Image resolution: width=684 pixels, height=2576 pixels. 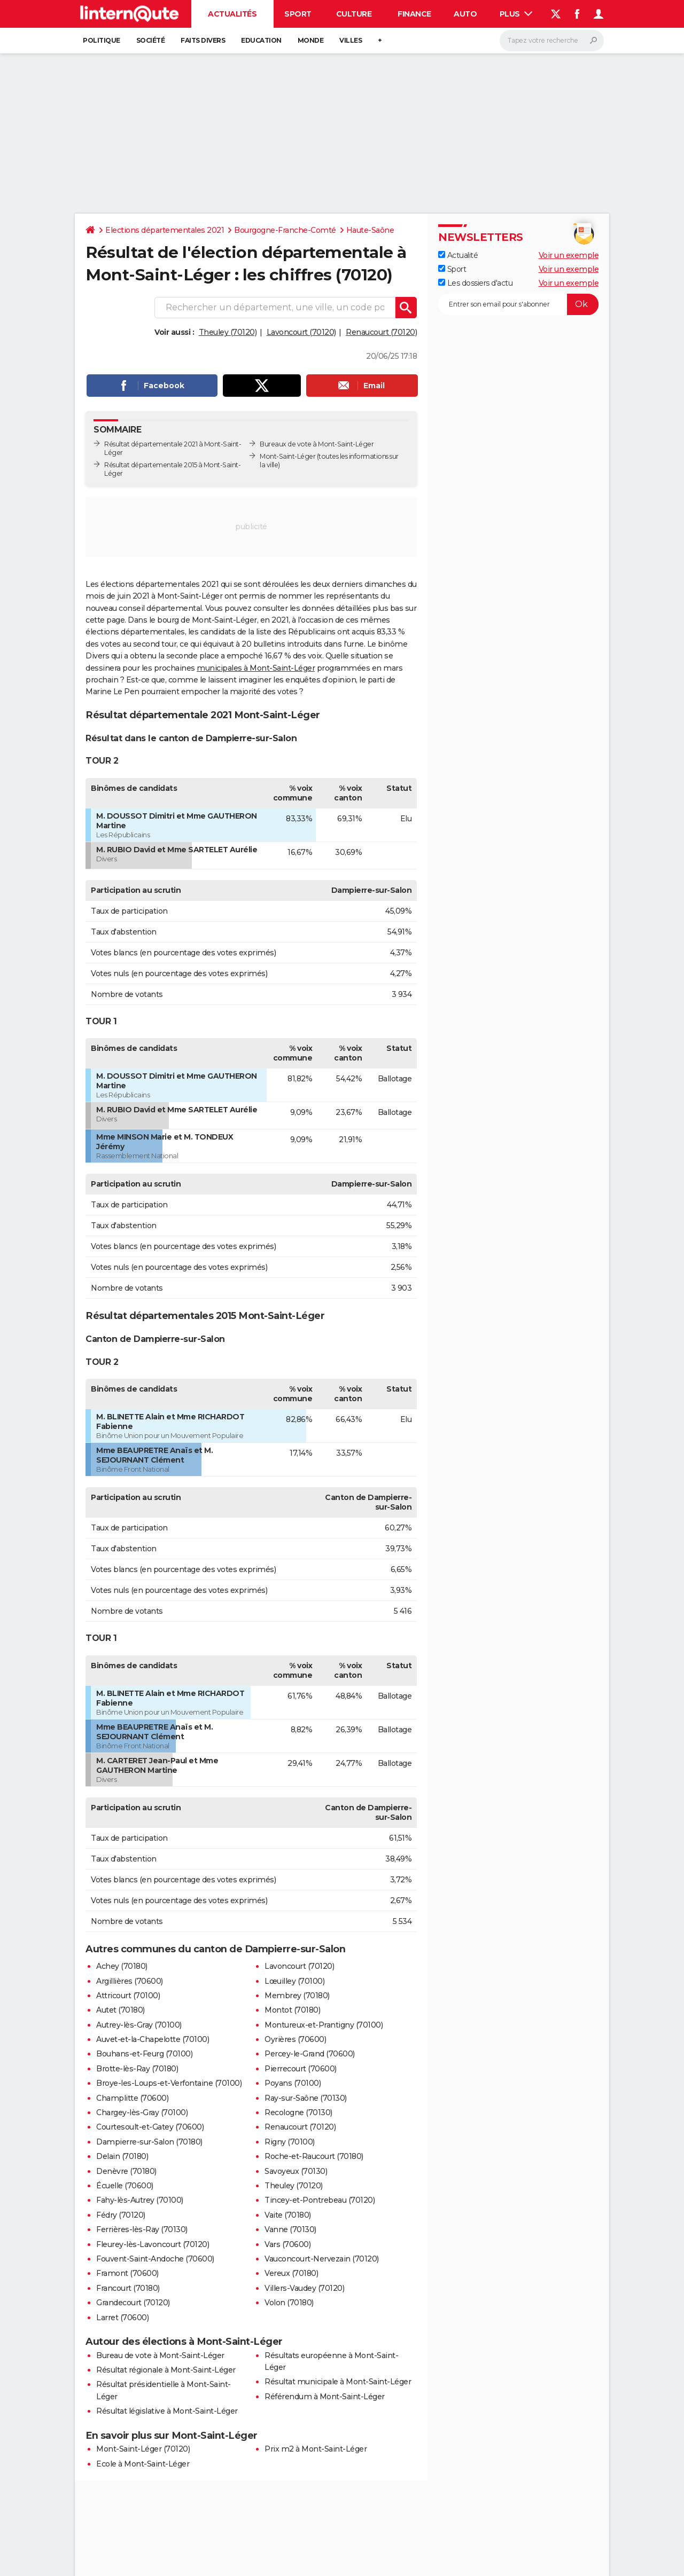 I want to click on Membrey (70180), so click(x=297, y=1995).